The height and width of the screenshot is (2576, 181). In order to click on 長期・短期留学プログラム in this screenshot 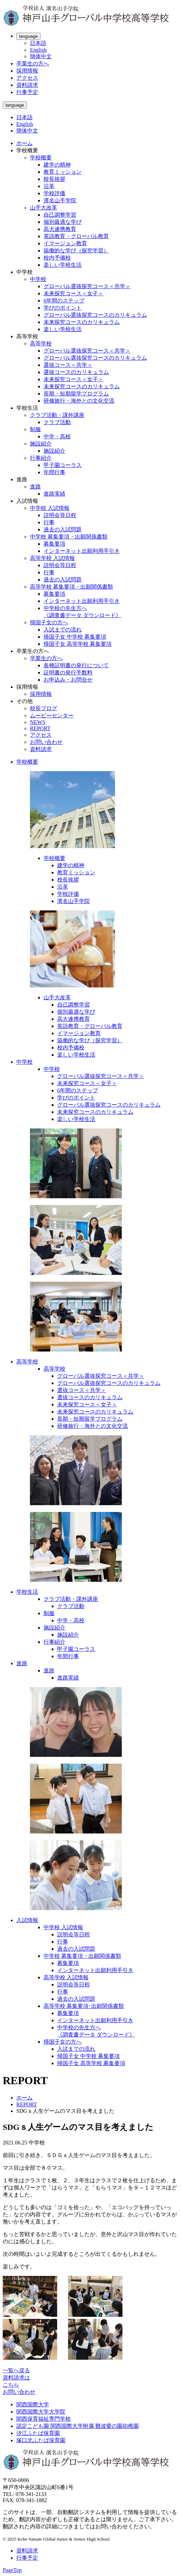, I will do `click(76, 393)`.